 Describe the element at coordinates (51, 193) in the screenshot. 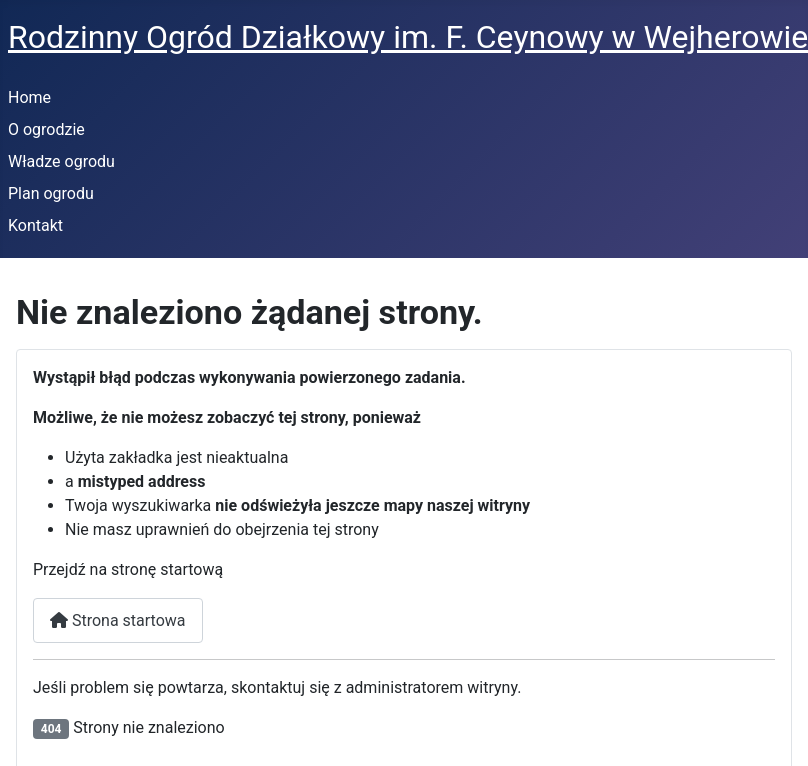

I see `Plan ogrodu` at that location.